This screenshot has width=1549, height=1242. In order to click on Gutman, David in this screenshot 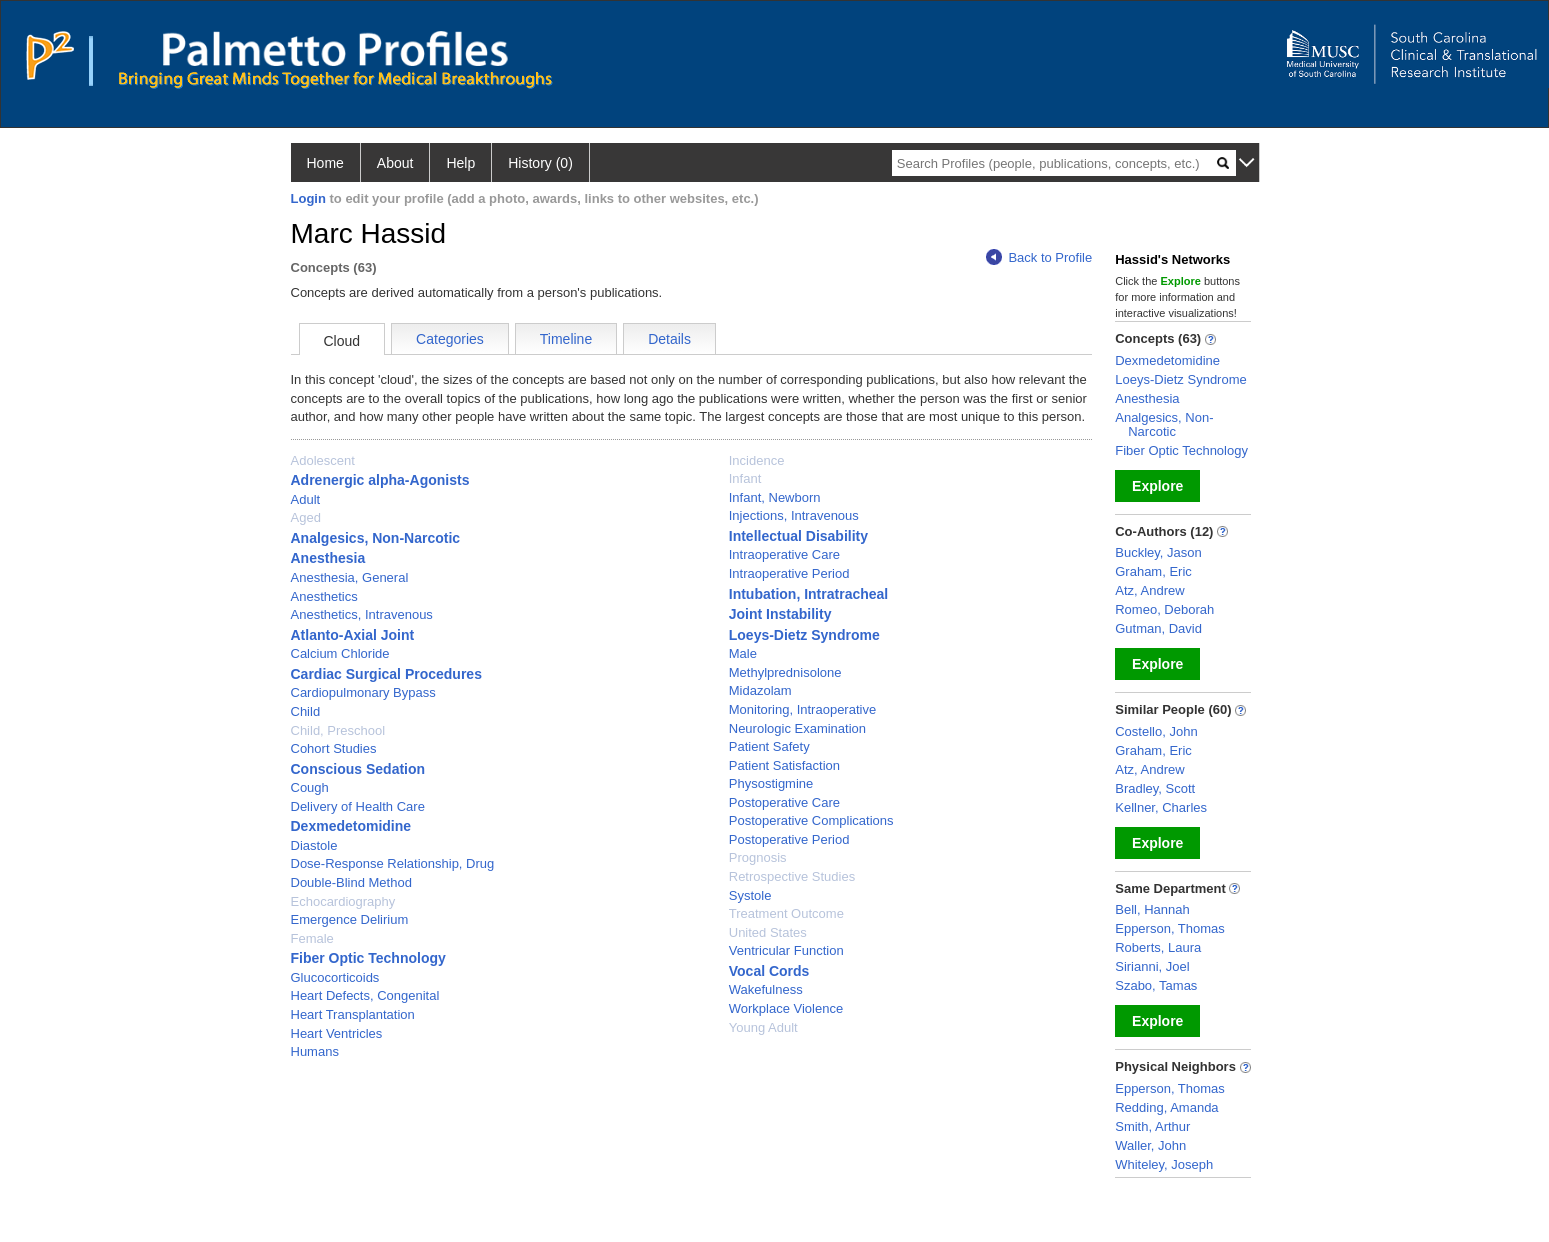, I will do `click(1158, 628)`.